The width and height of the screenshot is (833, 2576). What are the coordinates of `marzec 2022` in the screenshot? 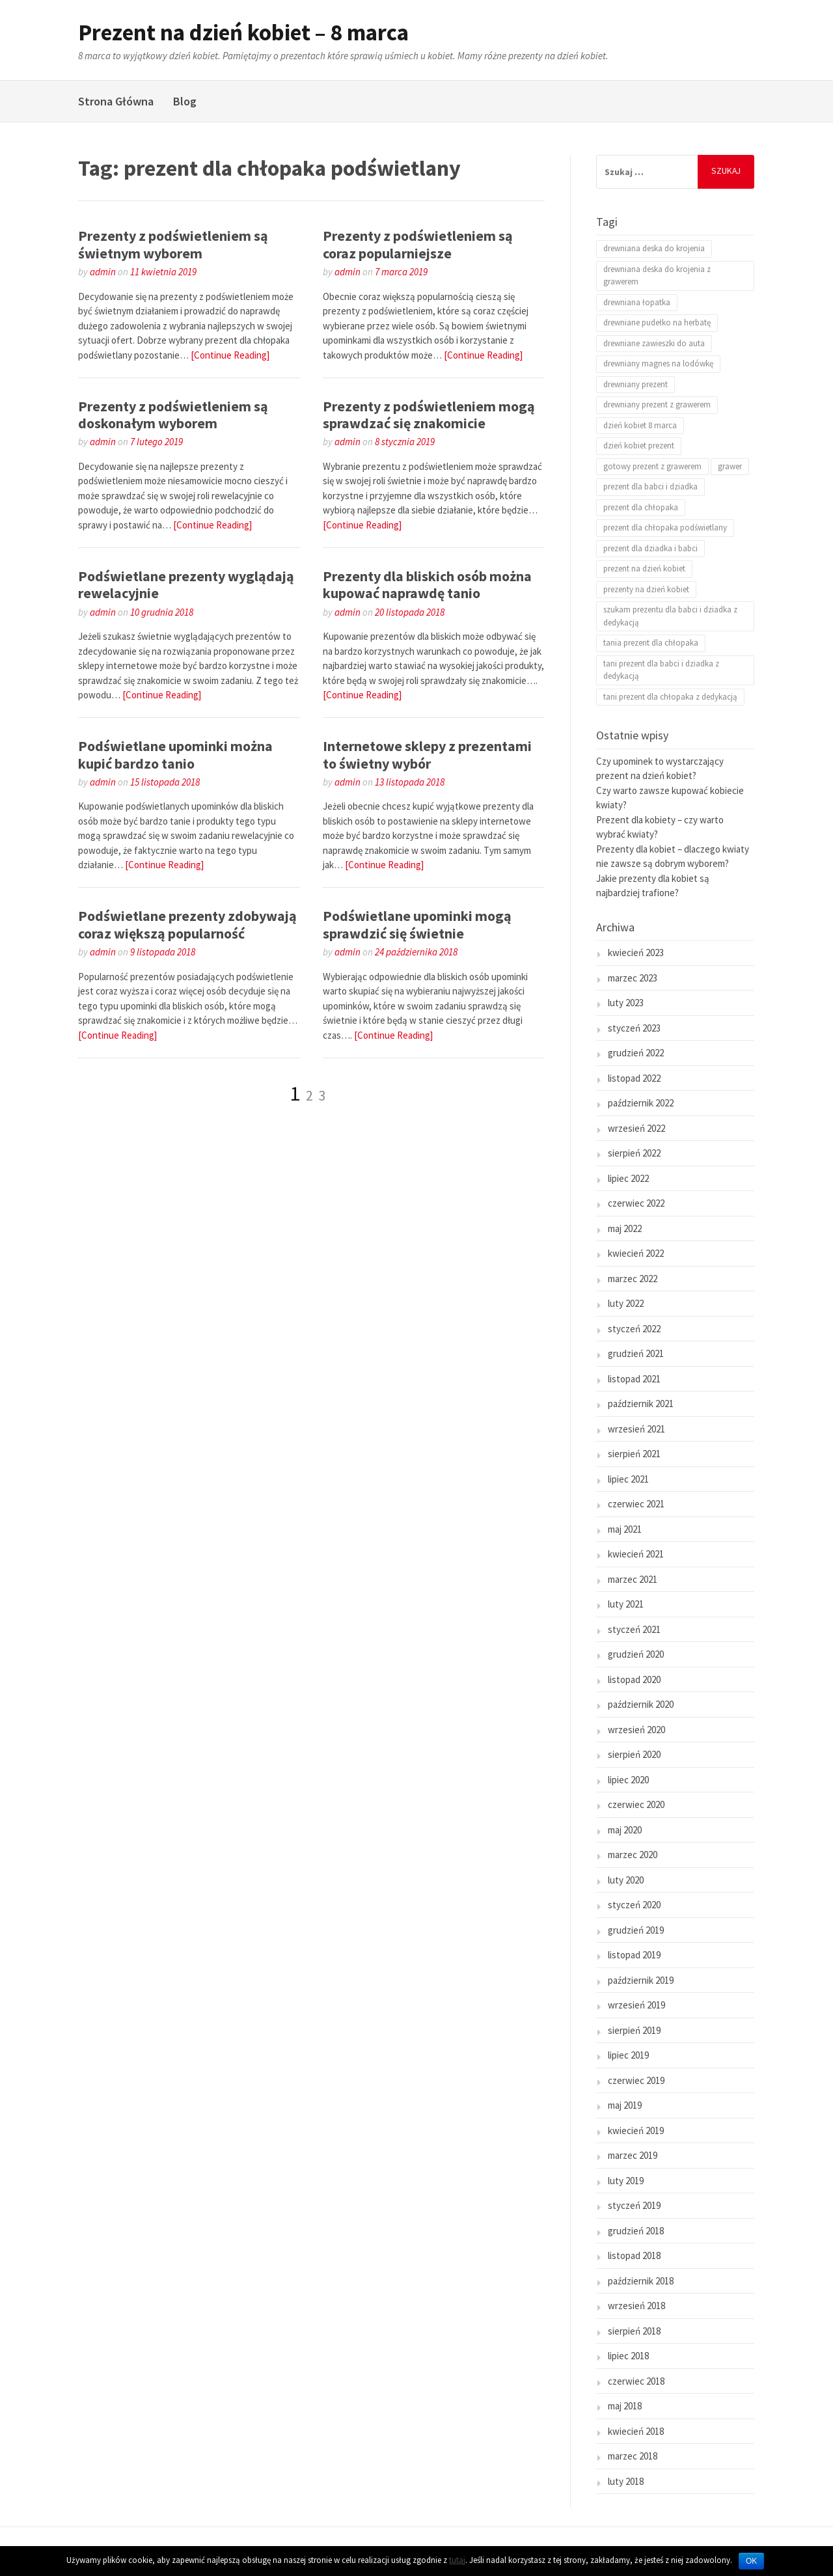 It's located at (632, 1278).